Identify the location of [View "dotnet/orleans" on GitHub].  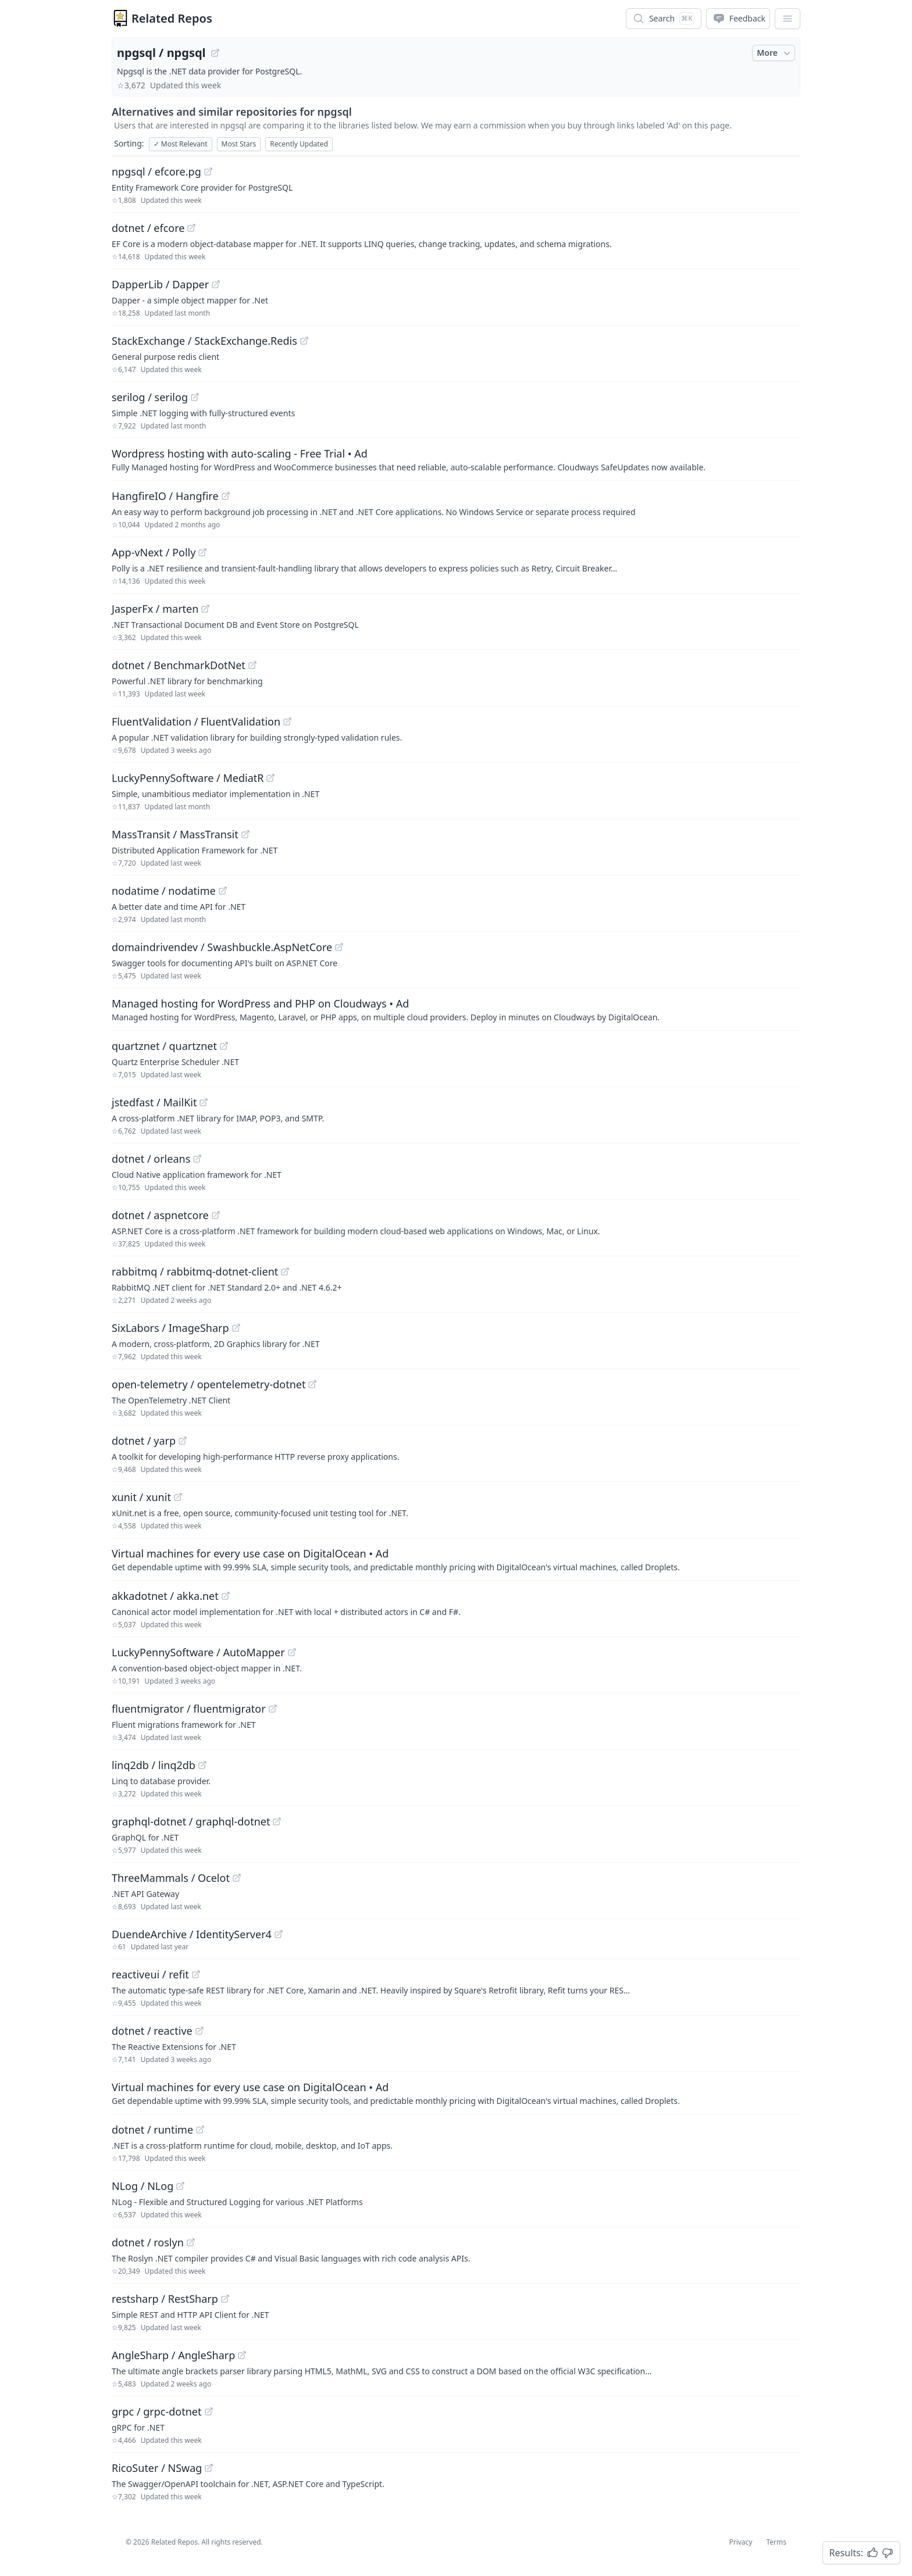
(197, 1158).